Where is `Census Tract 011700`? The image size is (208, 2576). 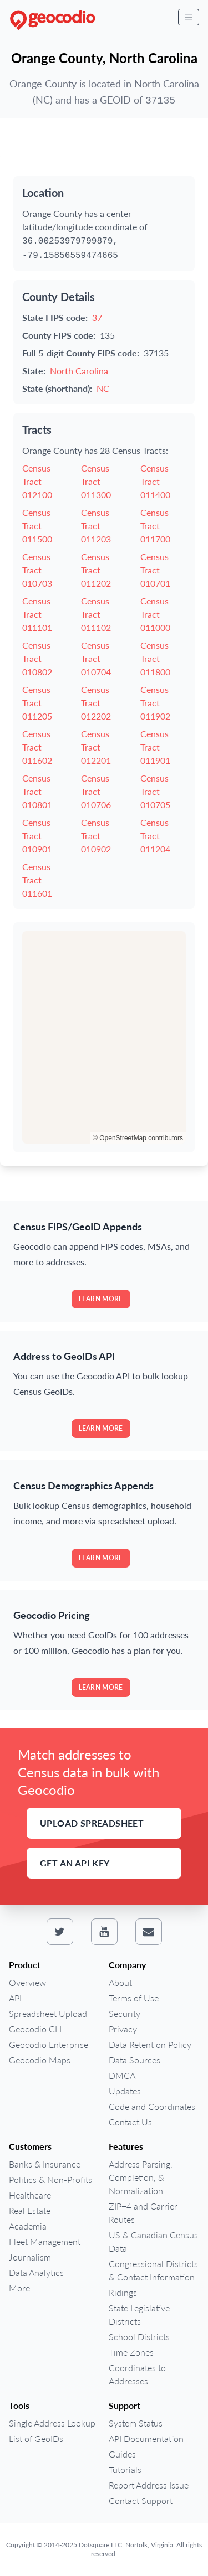
Census Tract 011700 is located at coordinates (155, 525).